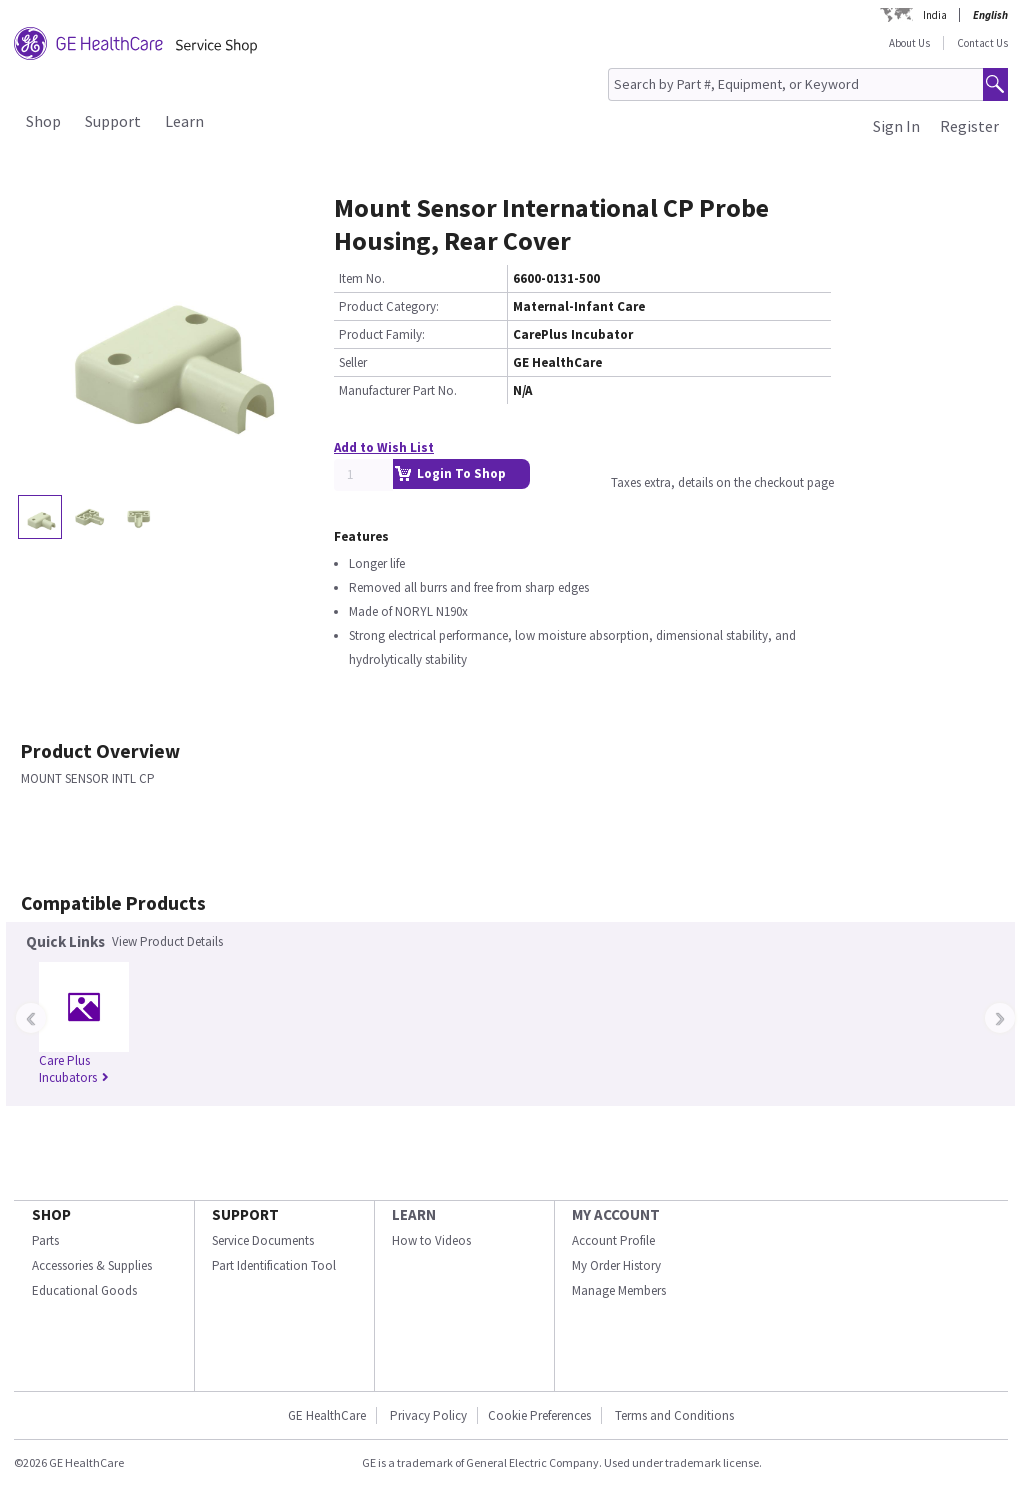  I want to click on Terms and Conditions, so click(674, 1415).